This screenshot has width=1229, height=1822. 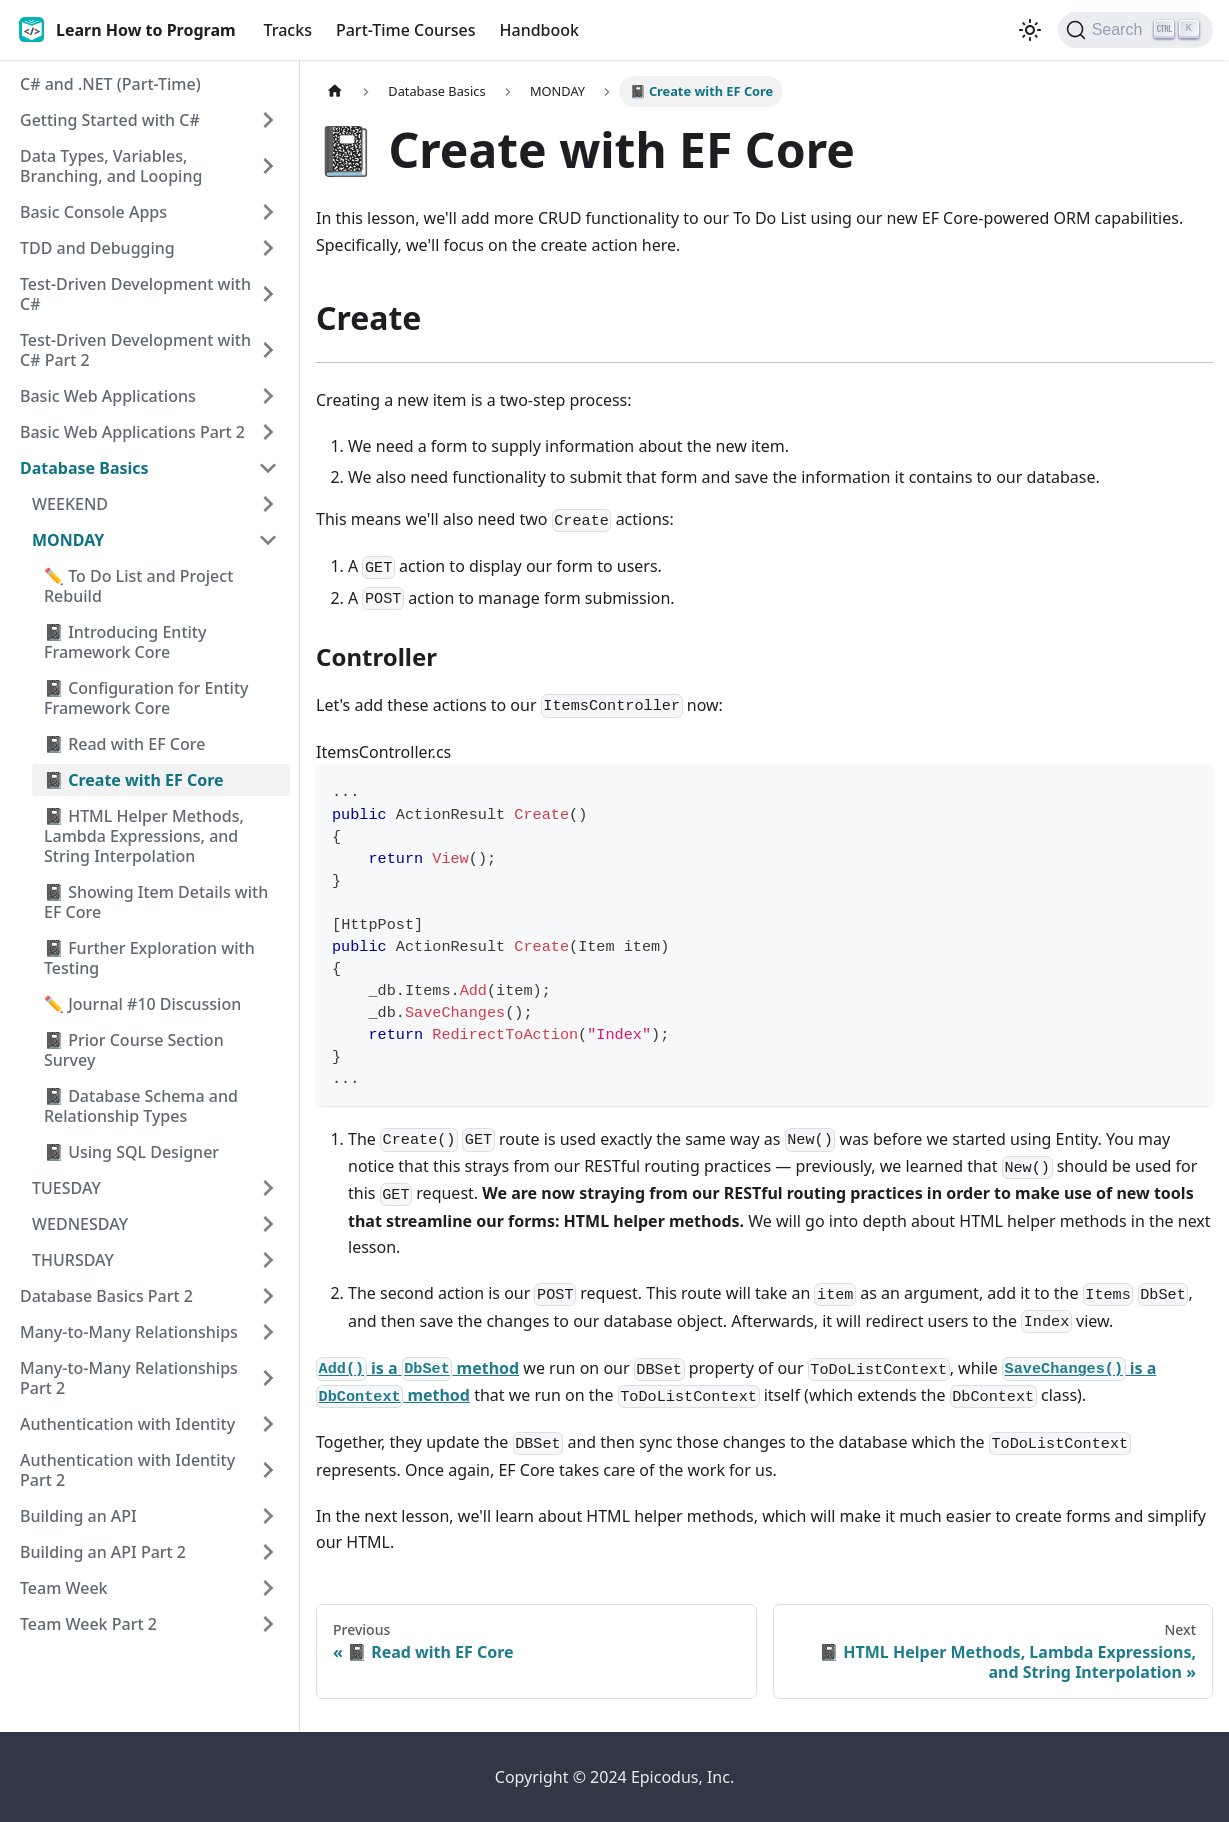 What do you see at coordinates (106, 1296) in the screenshot?
I see `Database Basics Part 2` at bounding box center [106, 1296].